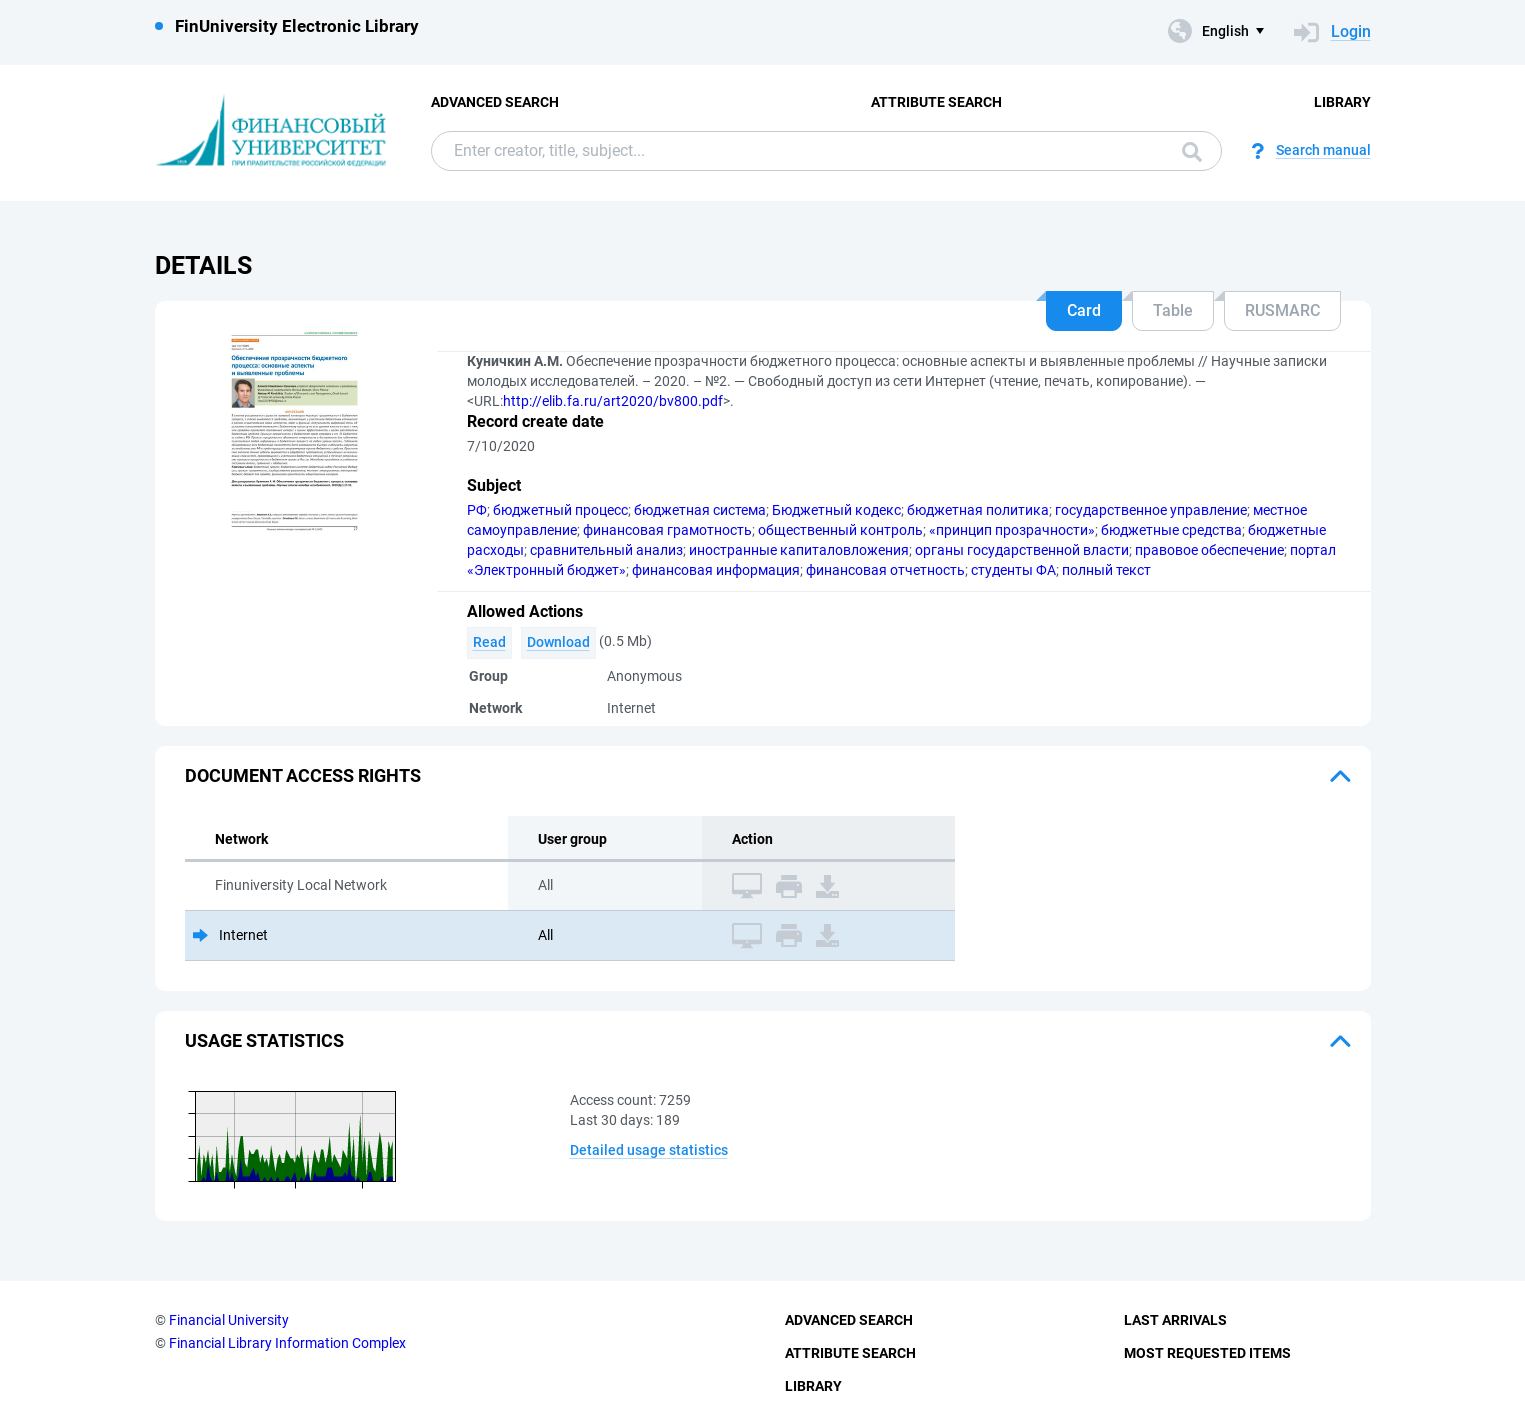 This screenshot has height=1427, width=1525. Describe the element at coordinates (716, 570) in the screenshot. I see `финансовая информация` at that location.